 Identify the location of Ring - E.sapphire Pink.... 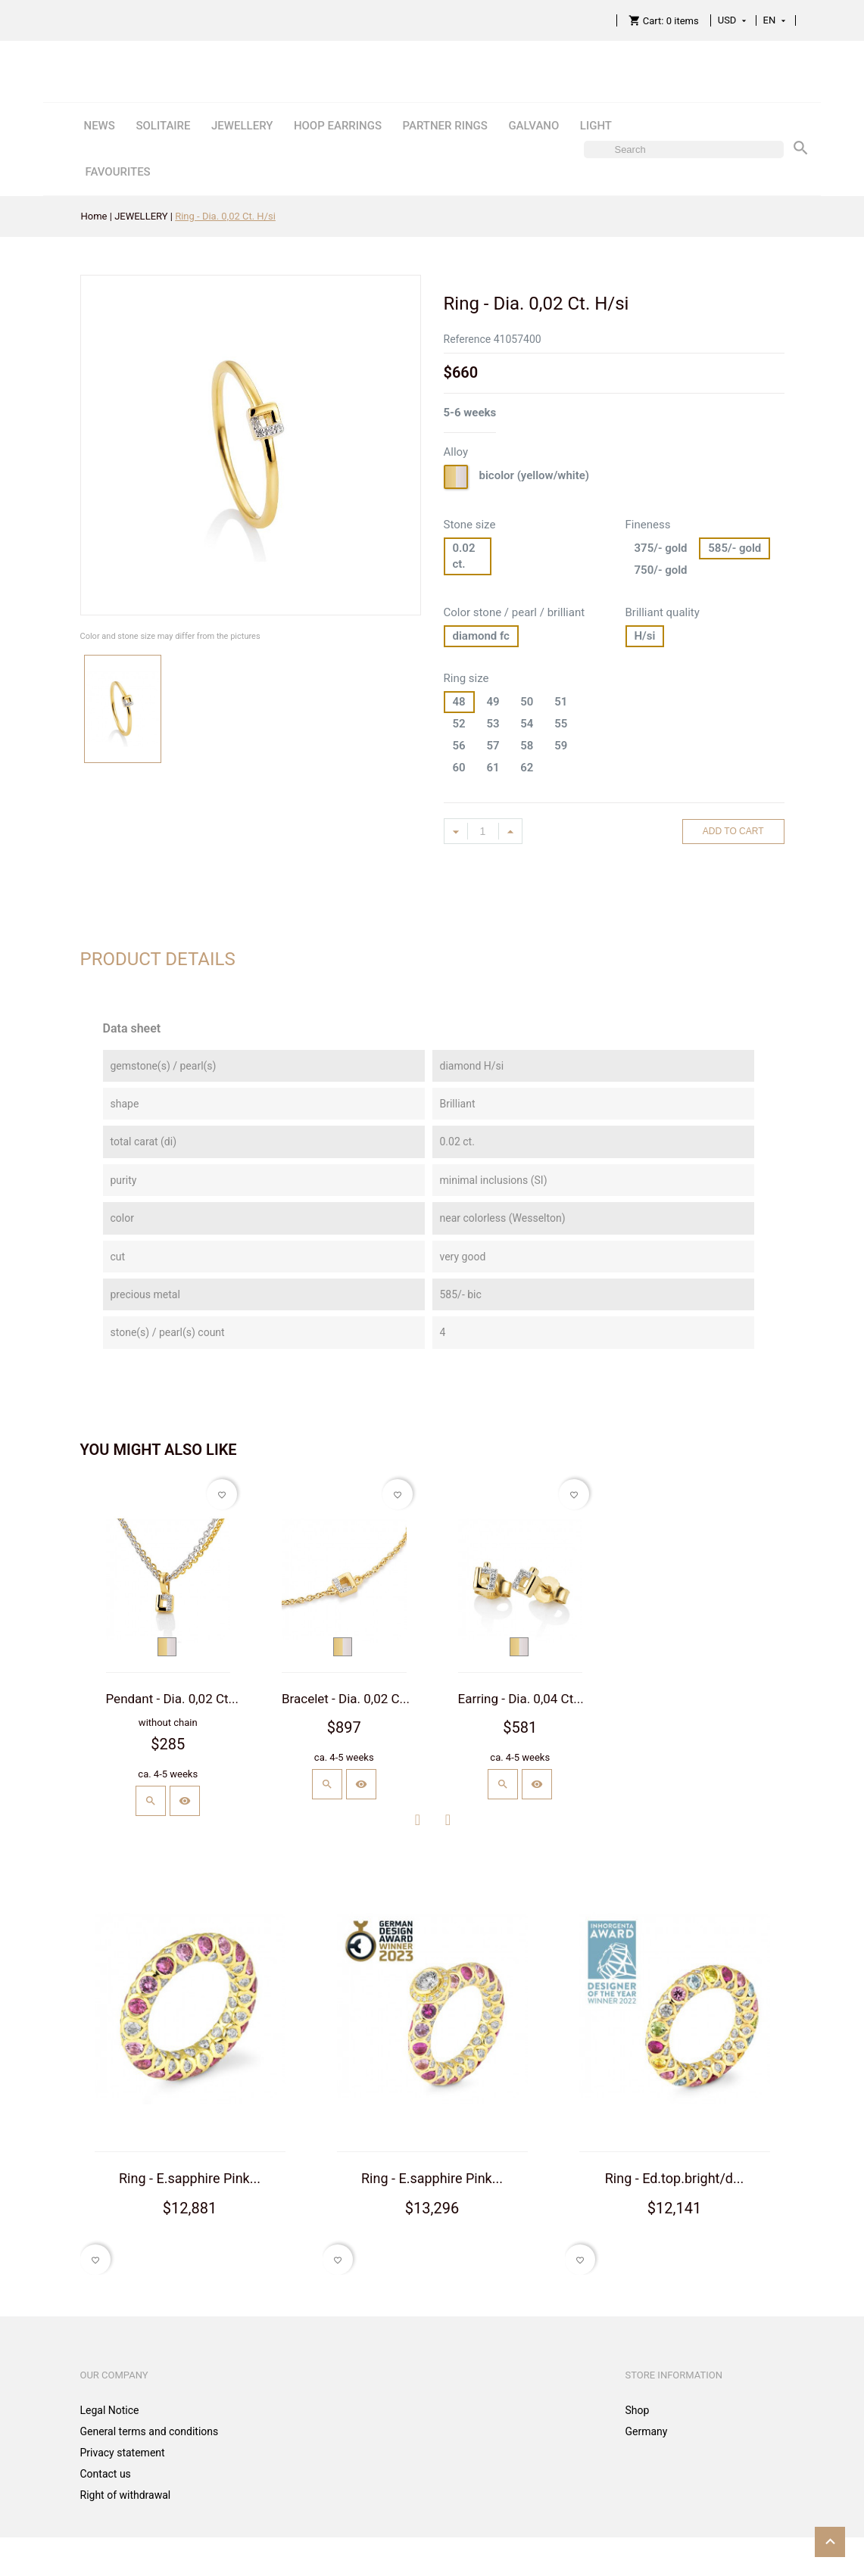
(189, 2178).